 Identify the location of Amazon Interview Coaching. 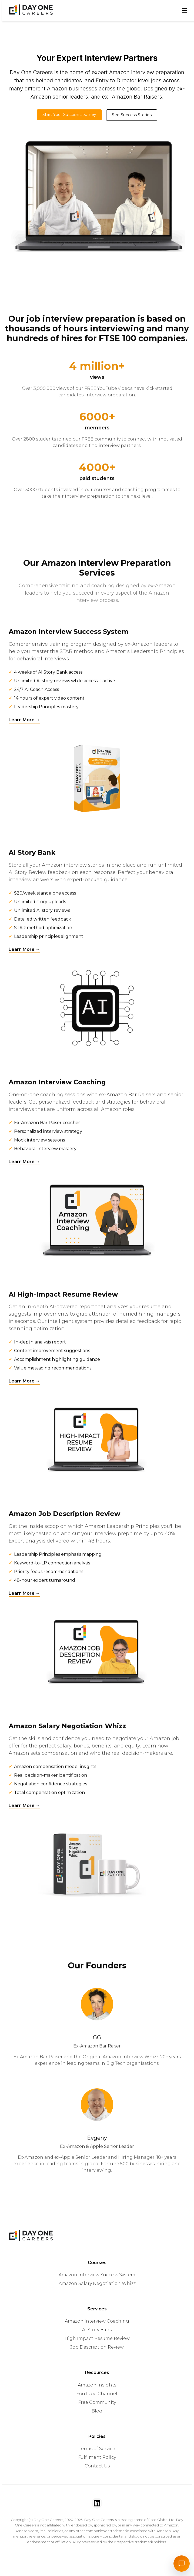
(97, 2320).